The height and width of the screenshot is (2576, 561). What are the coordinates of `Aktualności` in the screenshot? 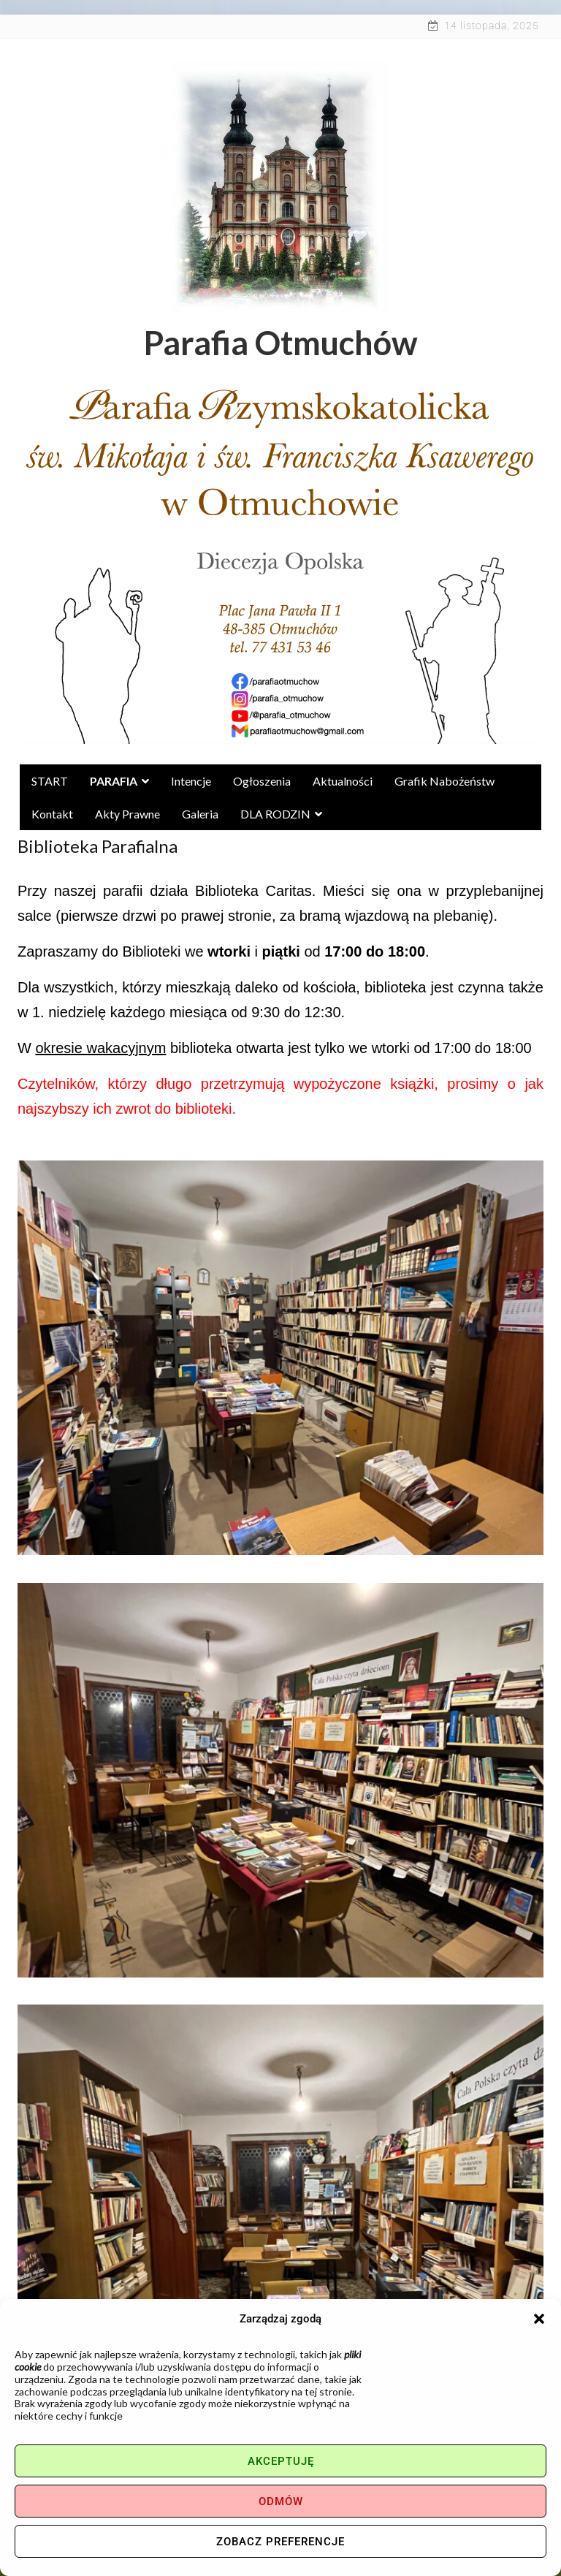 It's located at (343, 781).